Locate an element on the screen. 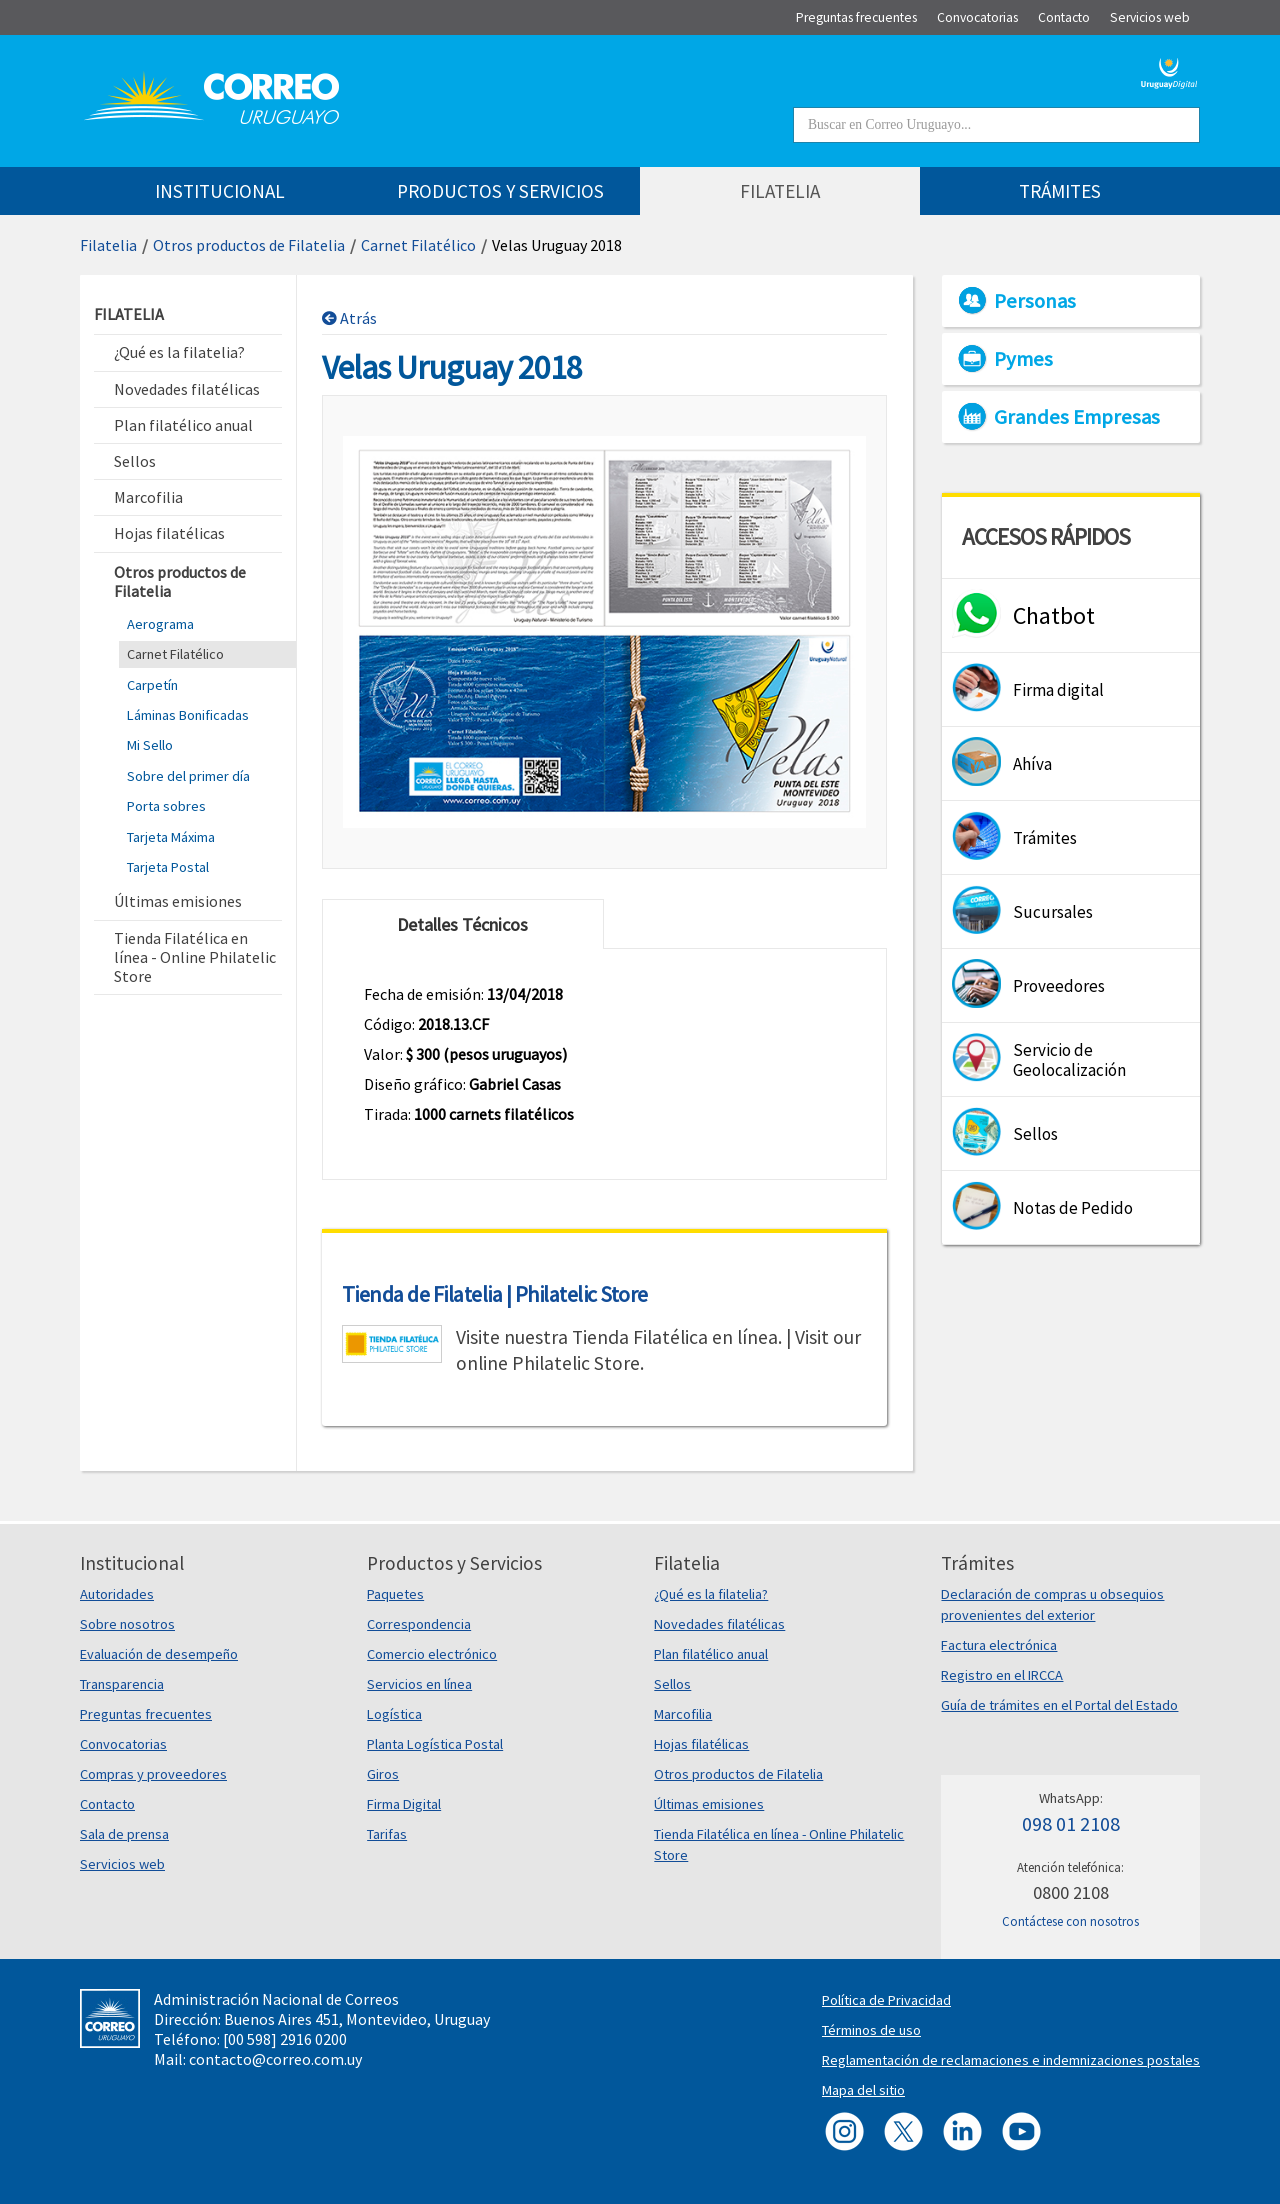 The height and width of the screenshot is (2204, 1280). Sobre nosotros is located at coordinates (127, 1624).